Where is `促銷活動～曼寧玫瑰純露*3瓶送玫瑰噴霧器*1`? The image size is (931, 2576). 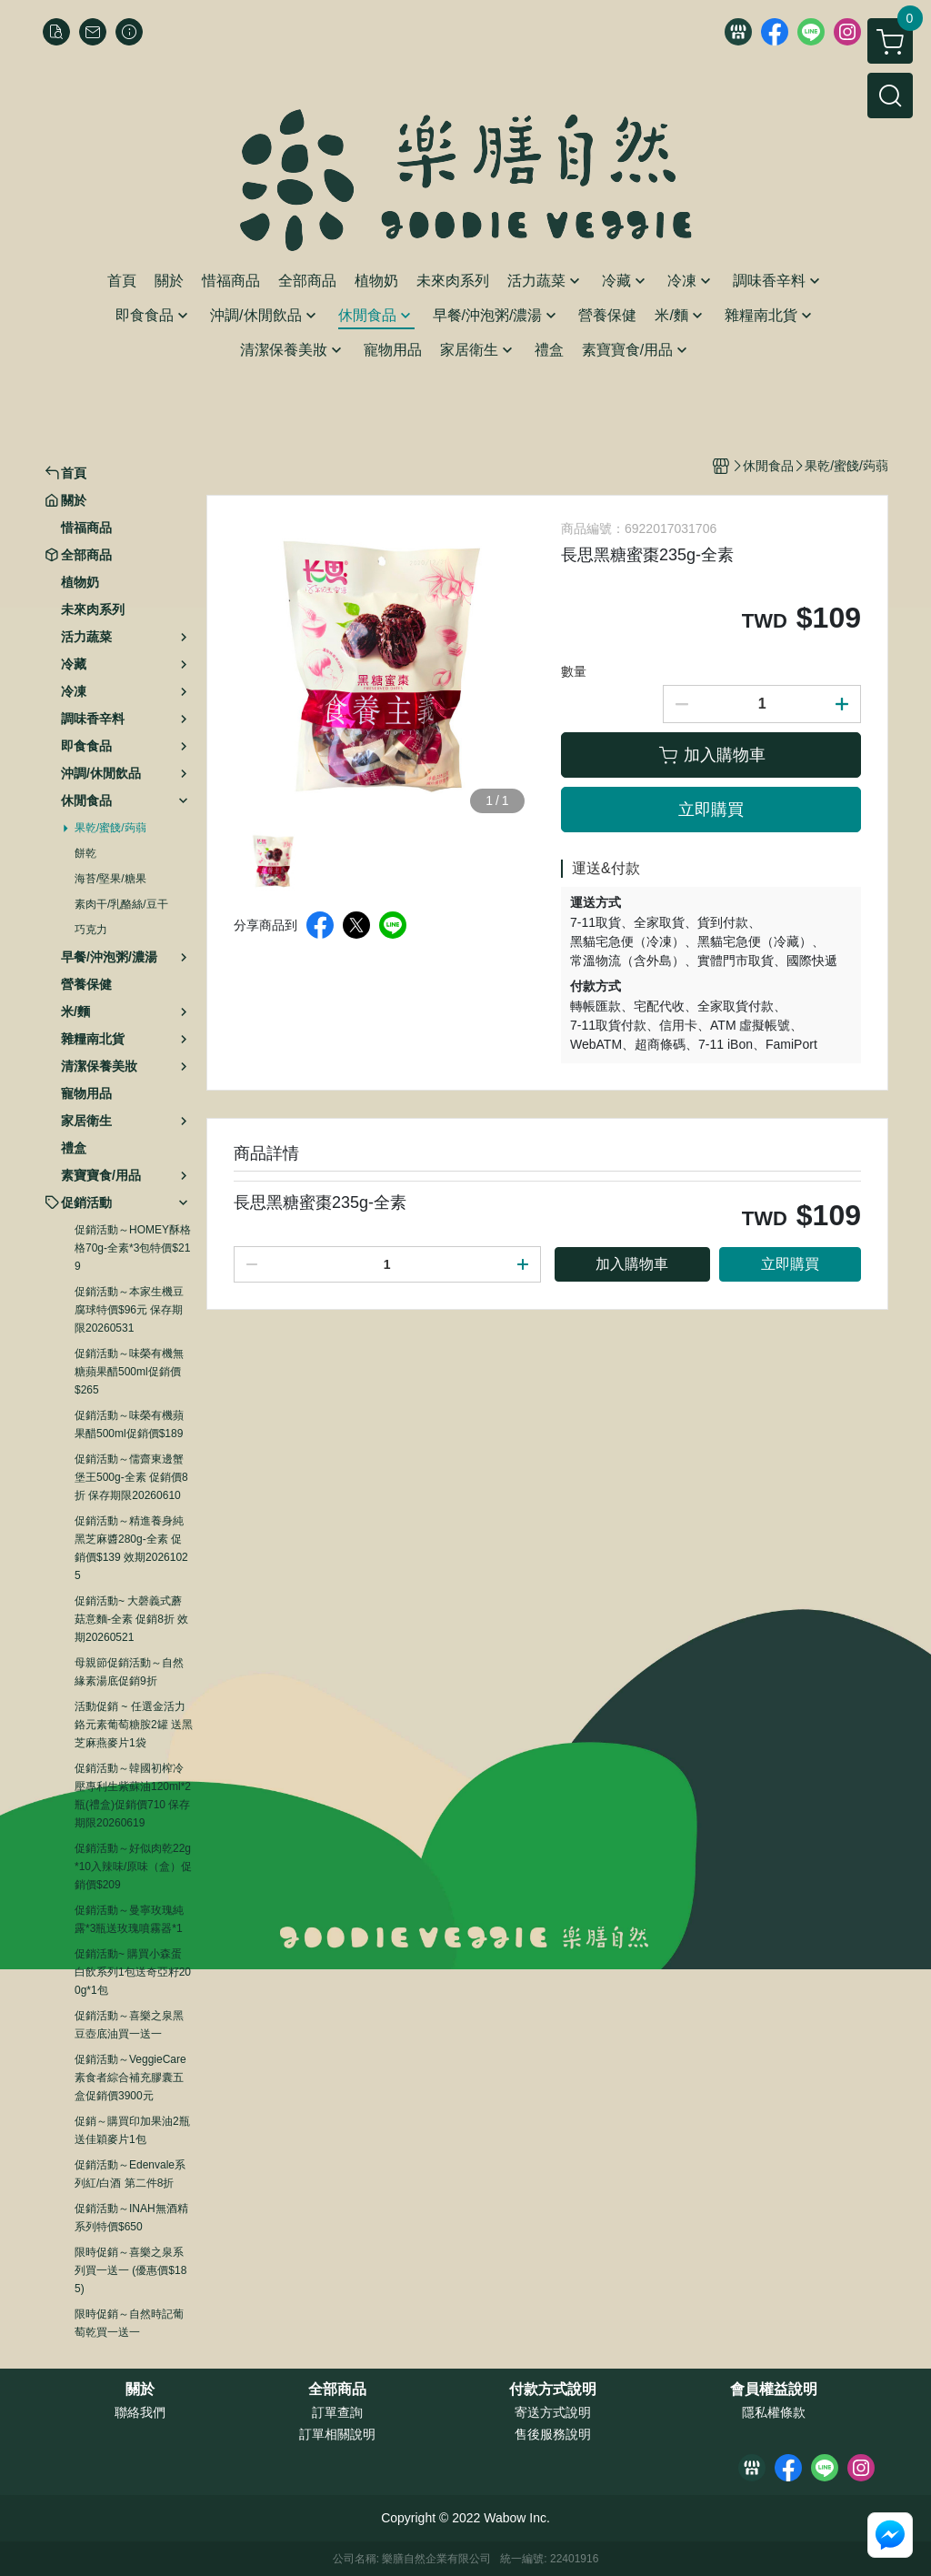
促銷活動～曼寧玫瑰純露*3瓶送玫瑰噴霧器*1 is located at coordinates (129, 1919).